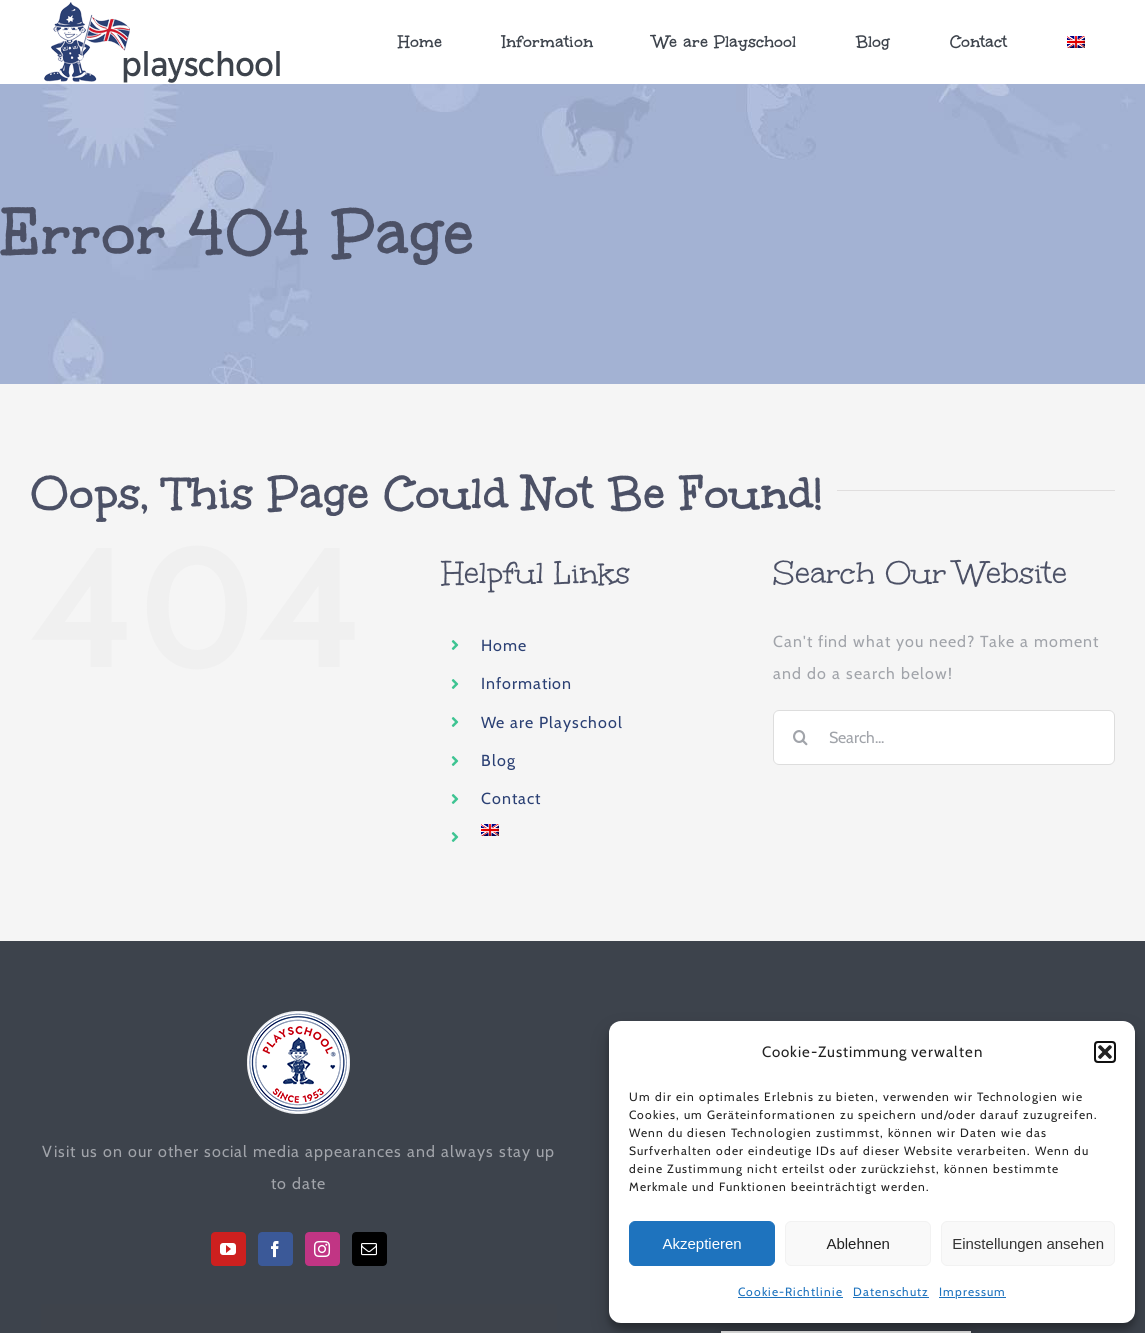 Image resolution: width=1145 pixels, height=1333 pixels. Describe the element at coordinates (275, 1249) in the screenshot. I see `[Facebook]` at that location.